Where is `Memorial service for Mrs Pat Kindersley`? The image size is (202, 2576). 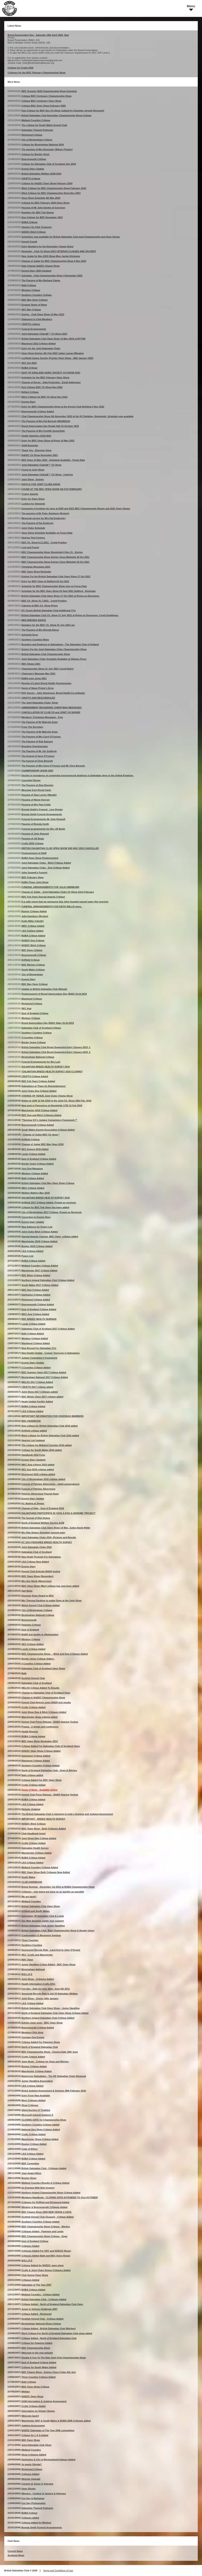 Memorial service for Mrs Pat Kindersley is located at coordinates (43, 518).